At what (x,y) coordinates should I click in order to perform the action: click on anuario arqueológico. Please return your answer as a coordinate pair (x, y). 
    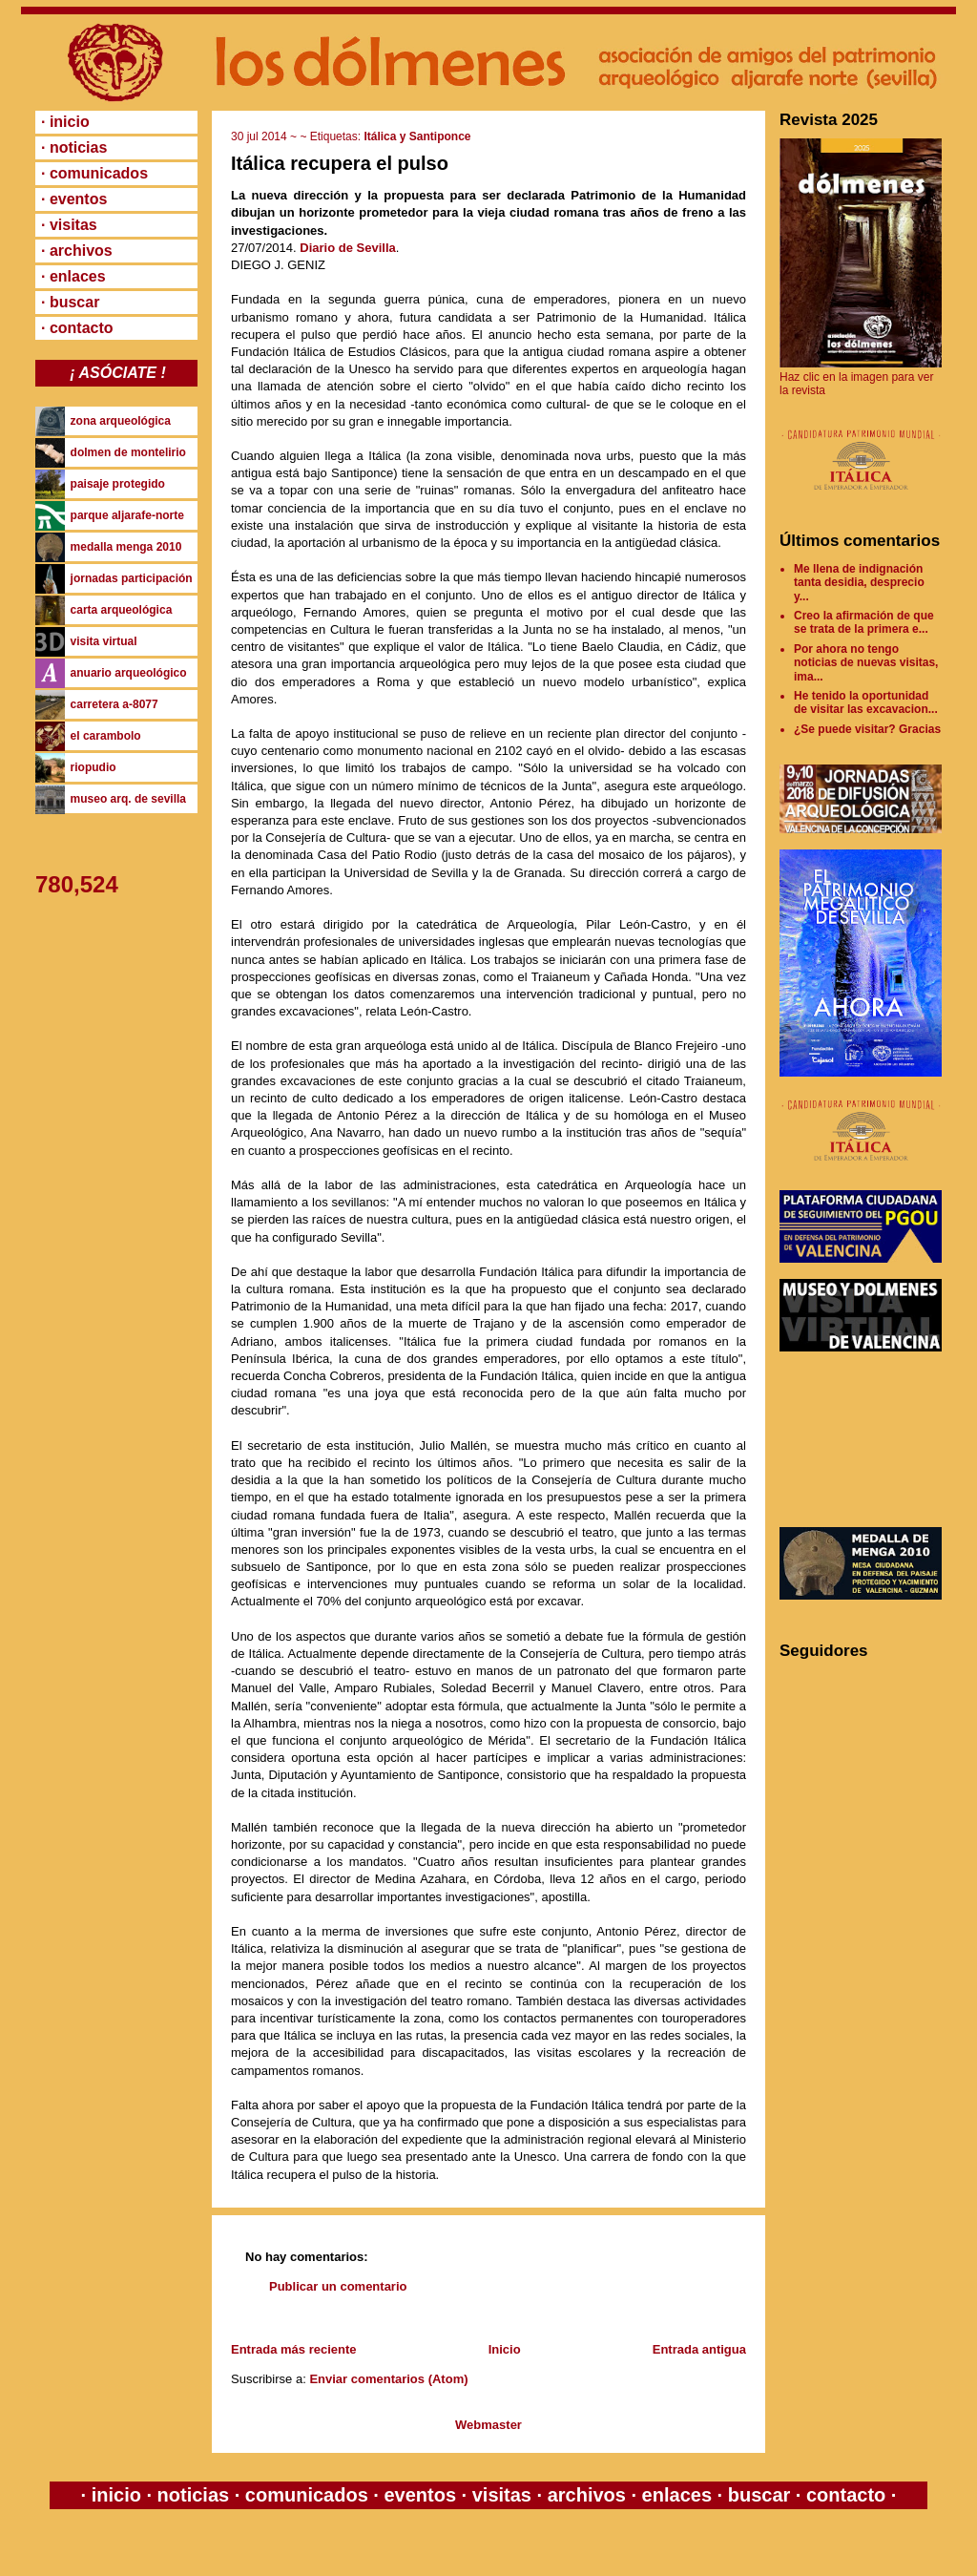
    Looking at the image, I should click on (129, 673).